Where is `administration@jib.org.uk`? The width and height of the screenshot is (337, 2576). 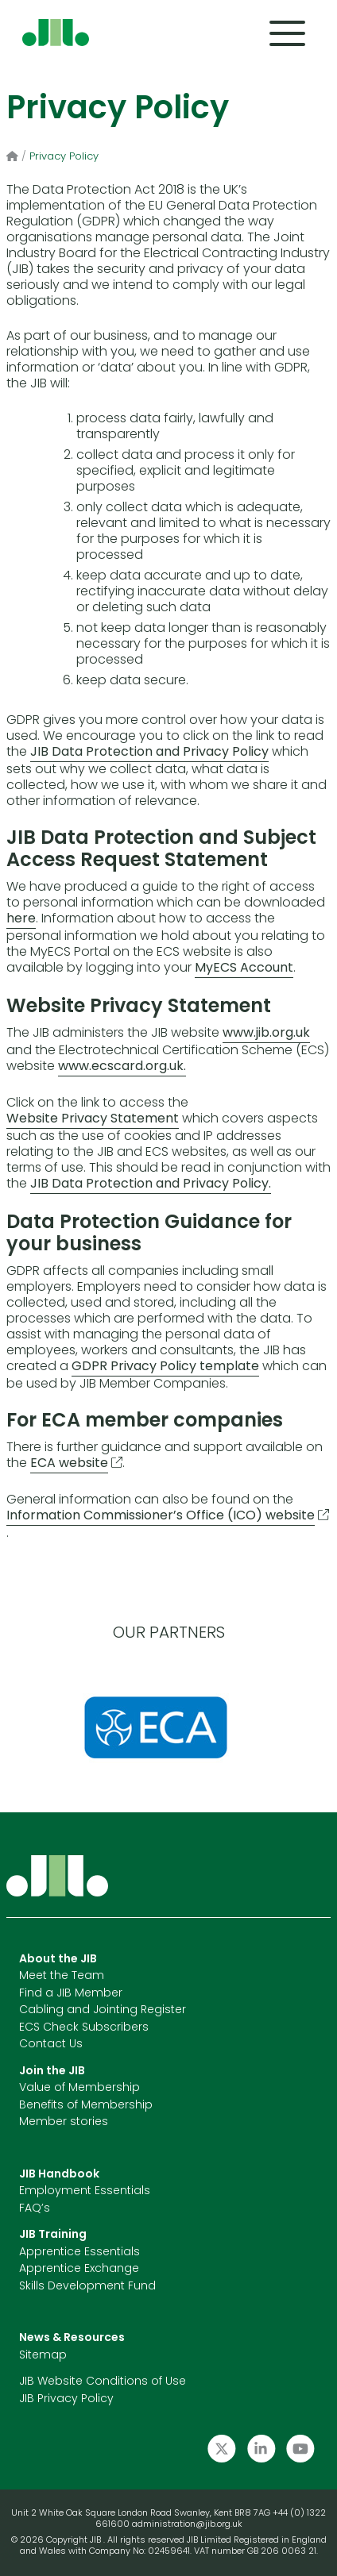 administration@jib.org.uk is located at coordinates (187, 2524).